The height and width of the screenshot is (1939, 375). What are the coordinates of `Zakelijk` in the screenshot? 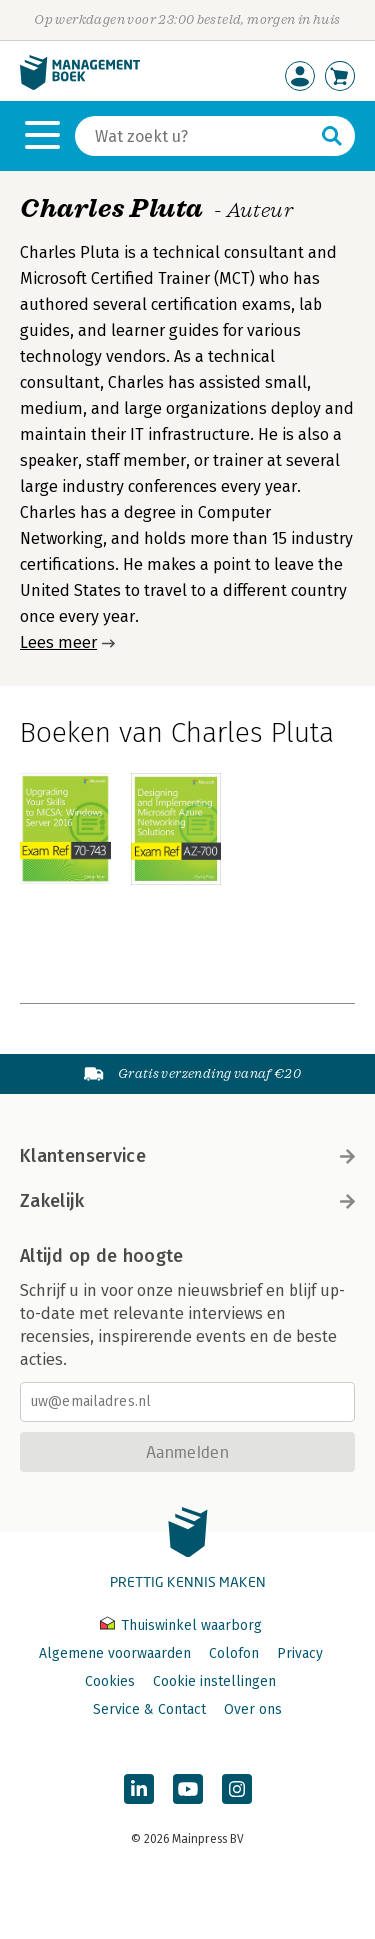 It's located at (187, 1201).